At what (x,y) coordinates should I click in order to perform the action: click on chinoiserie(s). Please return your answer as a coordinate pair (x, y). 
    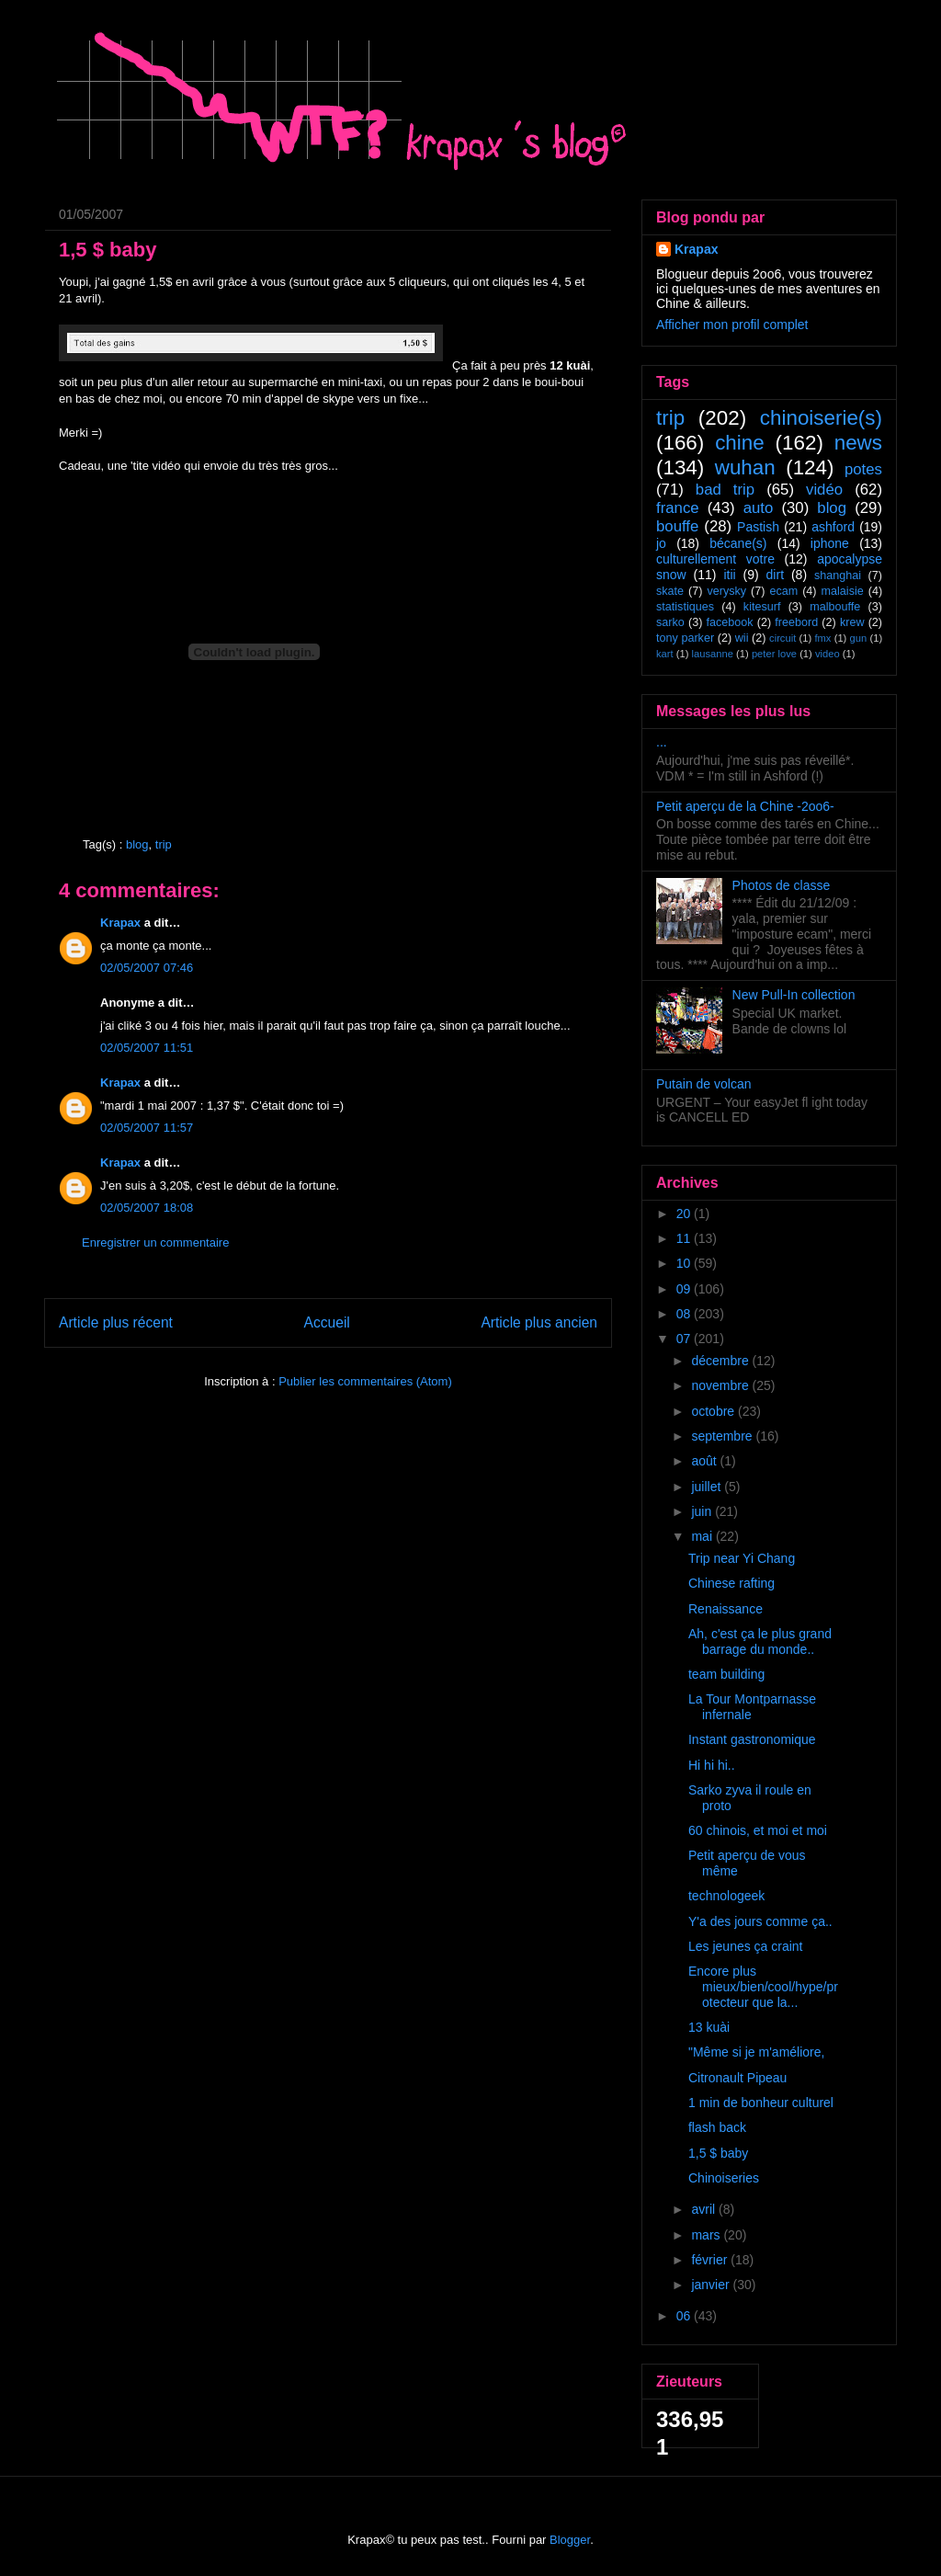
    Looking at the image, I should click on (821, 417).